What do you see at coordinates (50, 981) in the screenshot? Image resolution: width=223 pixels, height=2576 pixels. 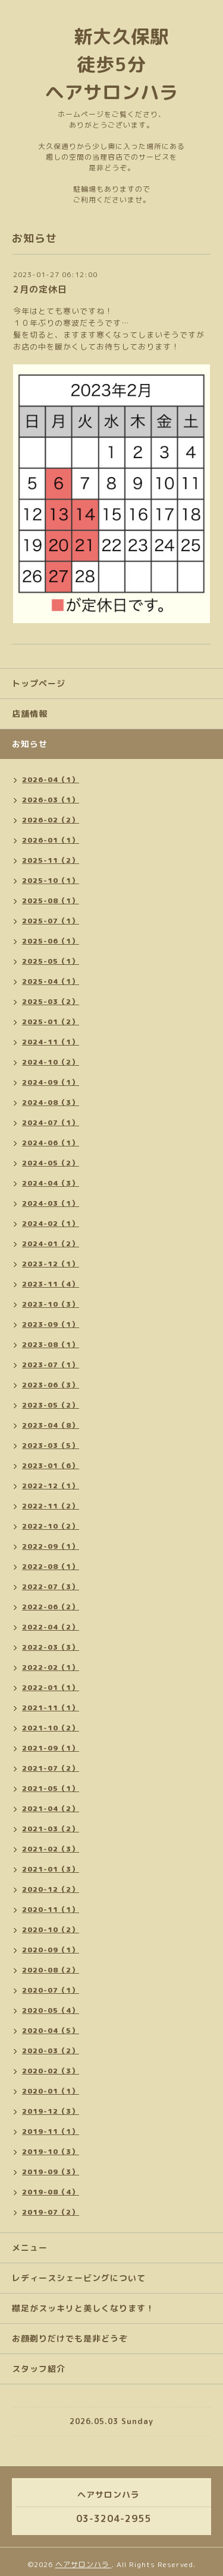 I see `2025-04（1）` at bounding box center [50, 981].